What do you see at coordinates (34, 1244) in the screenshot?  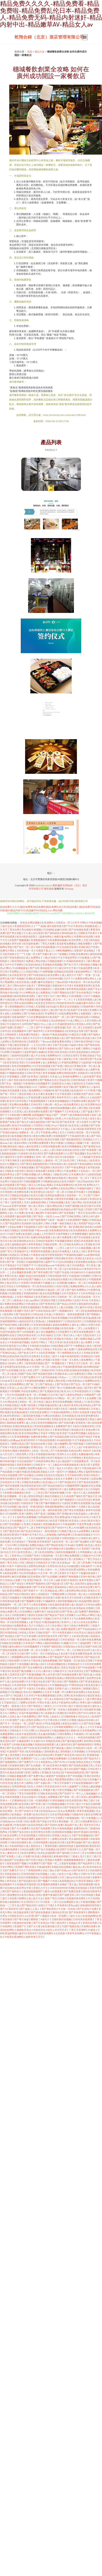 I see `青青草剧场` at bounding box center [34, 1244].